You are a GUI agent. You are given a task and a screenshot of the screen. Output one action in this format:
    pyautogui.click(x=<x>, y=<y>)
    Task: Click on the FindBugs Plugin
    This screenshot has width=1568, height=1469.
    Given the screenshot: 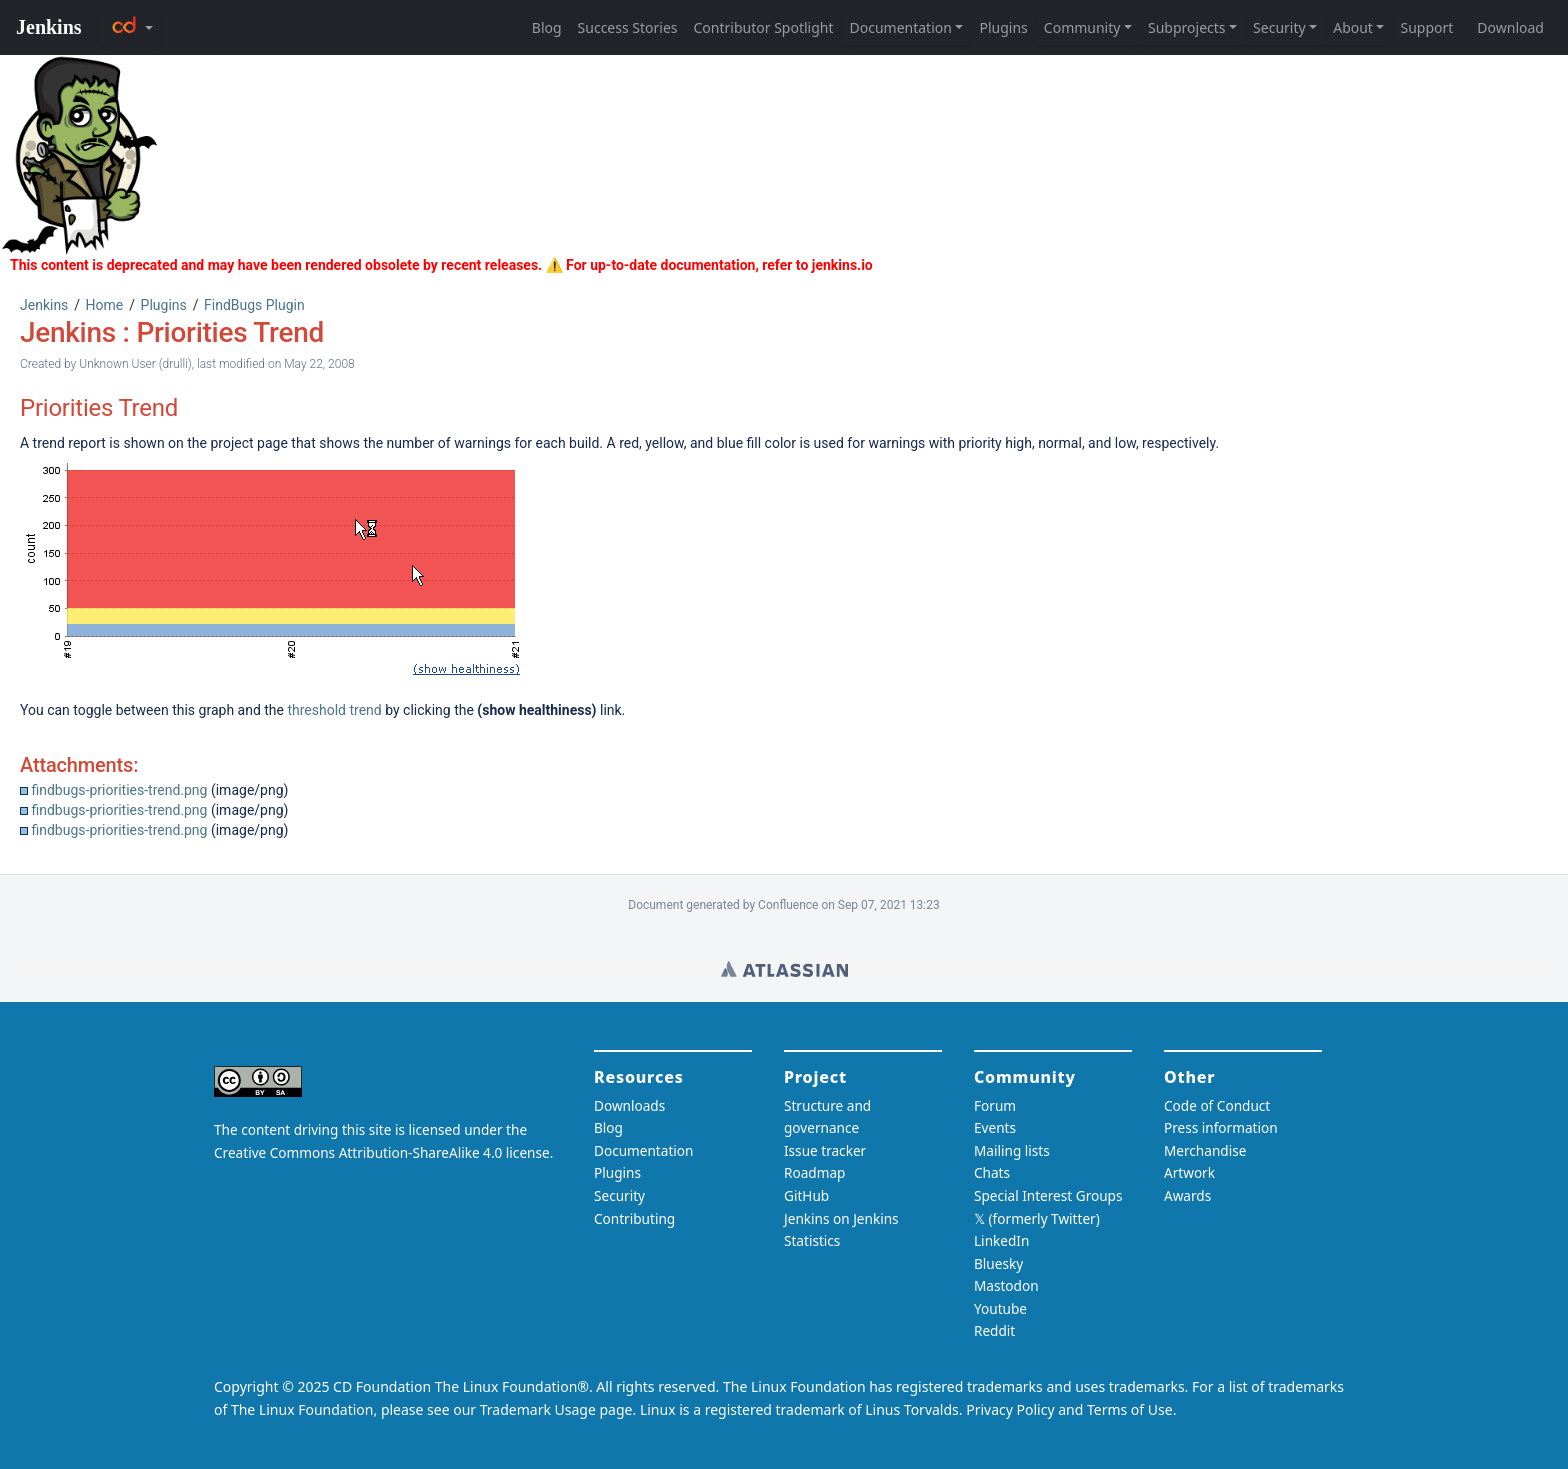 What is the action you would take?
    pyautogui.click(x=254, y=305)
    